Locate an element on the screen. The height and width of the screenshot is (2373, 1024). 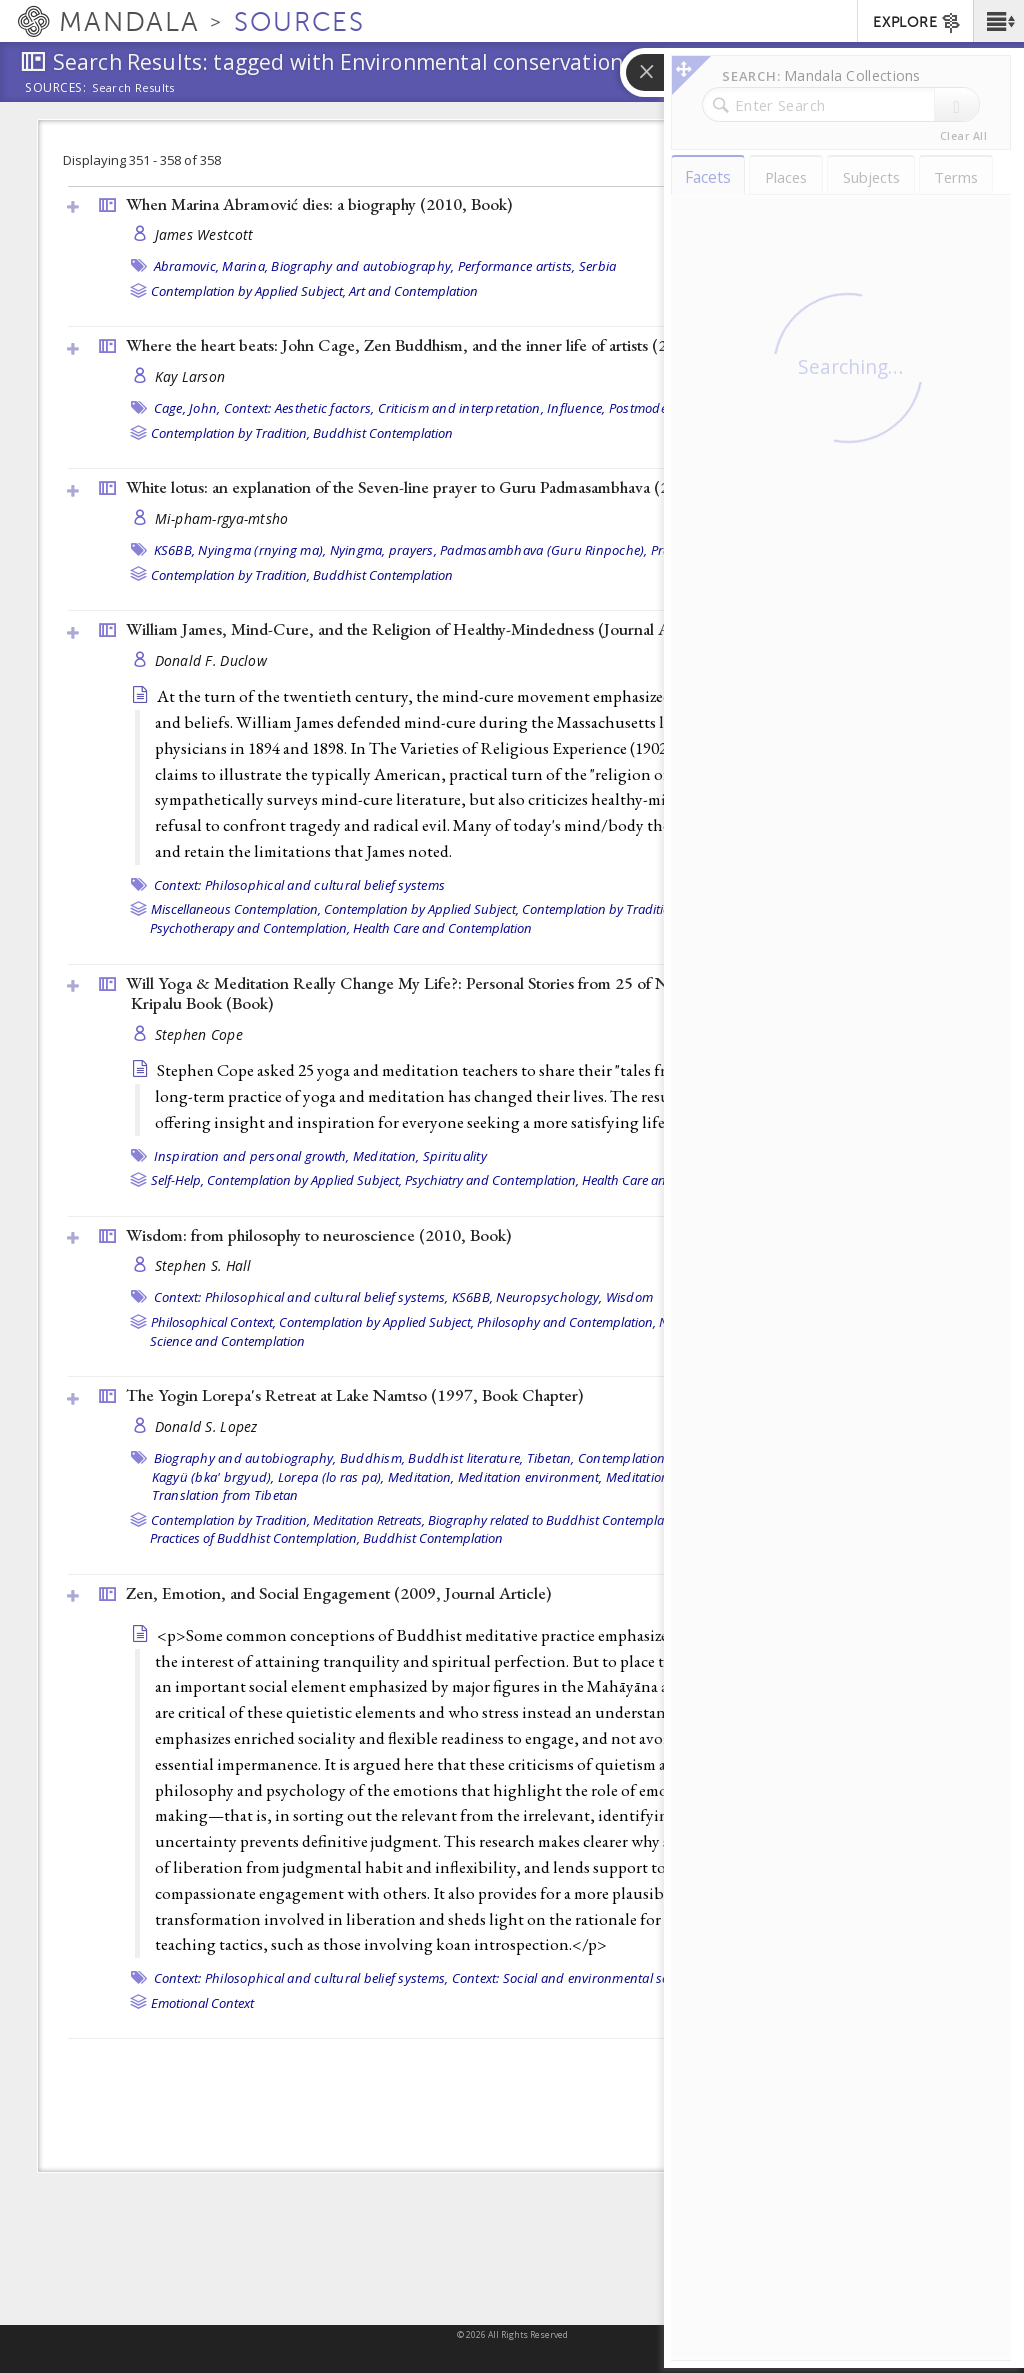
Donald S. Lopez is located at coordinates (206, 1426).